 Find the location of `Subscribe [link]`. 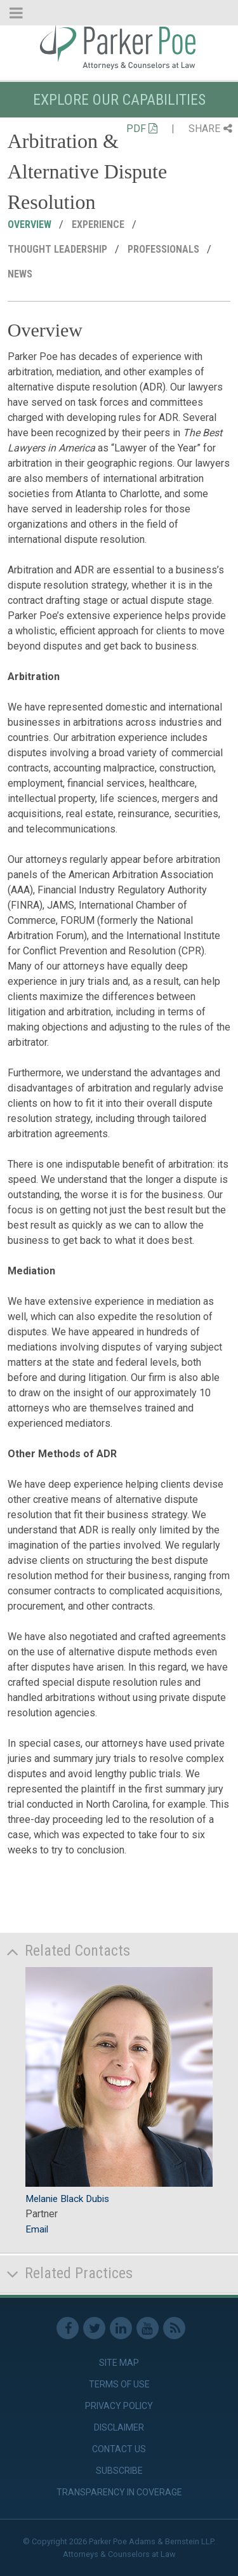

Subscribe [link] is located at coordinates (119, 2471).